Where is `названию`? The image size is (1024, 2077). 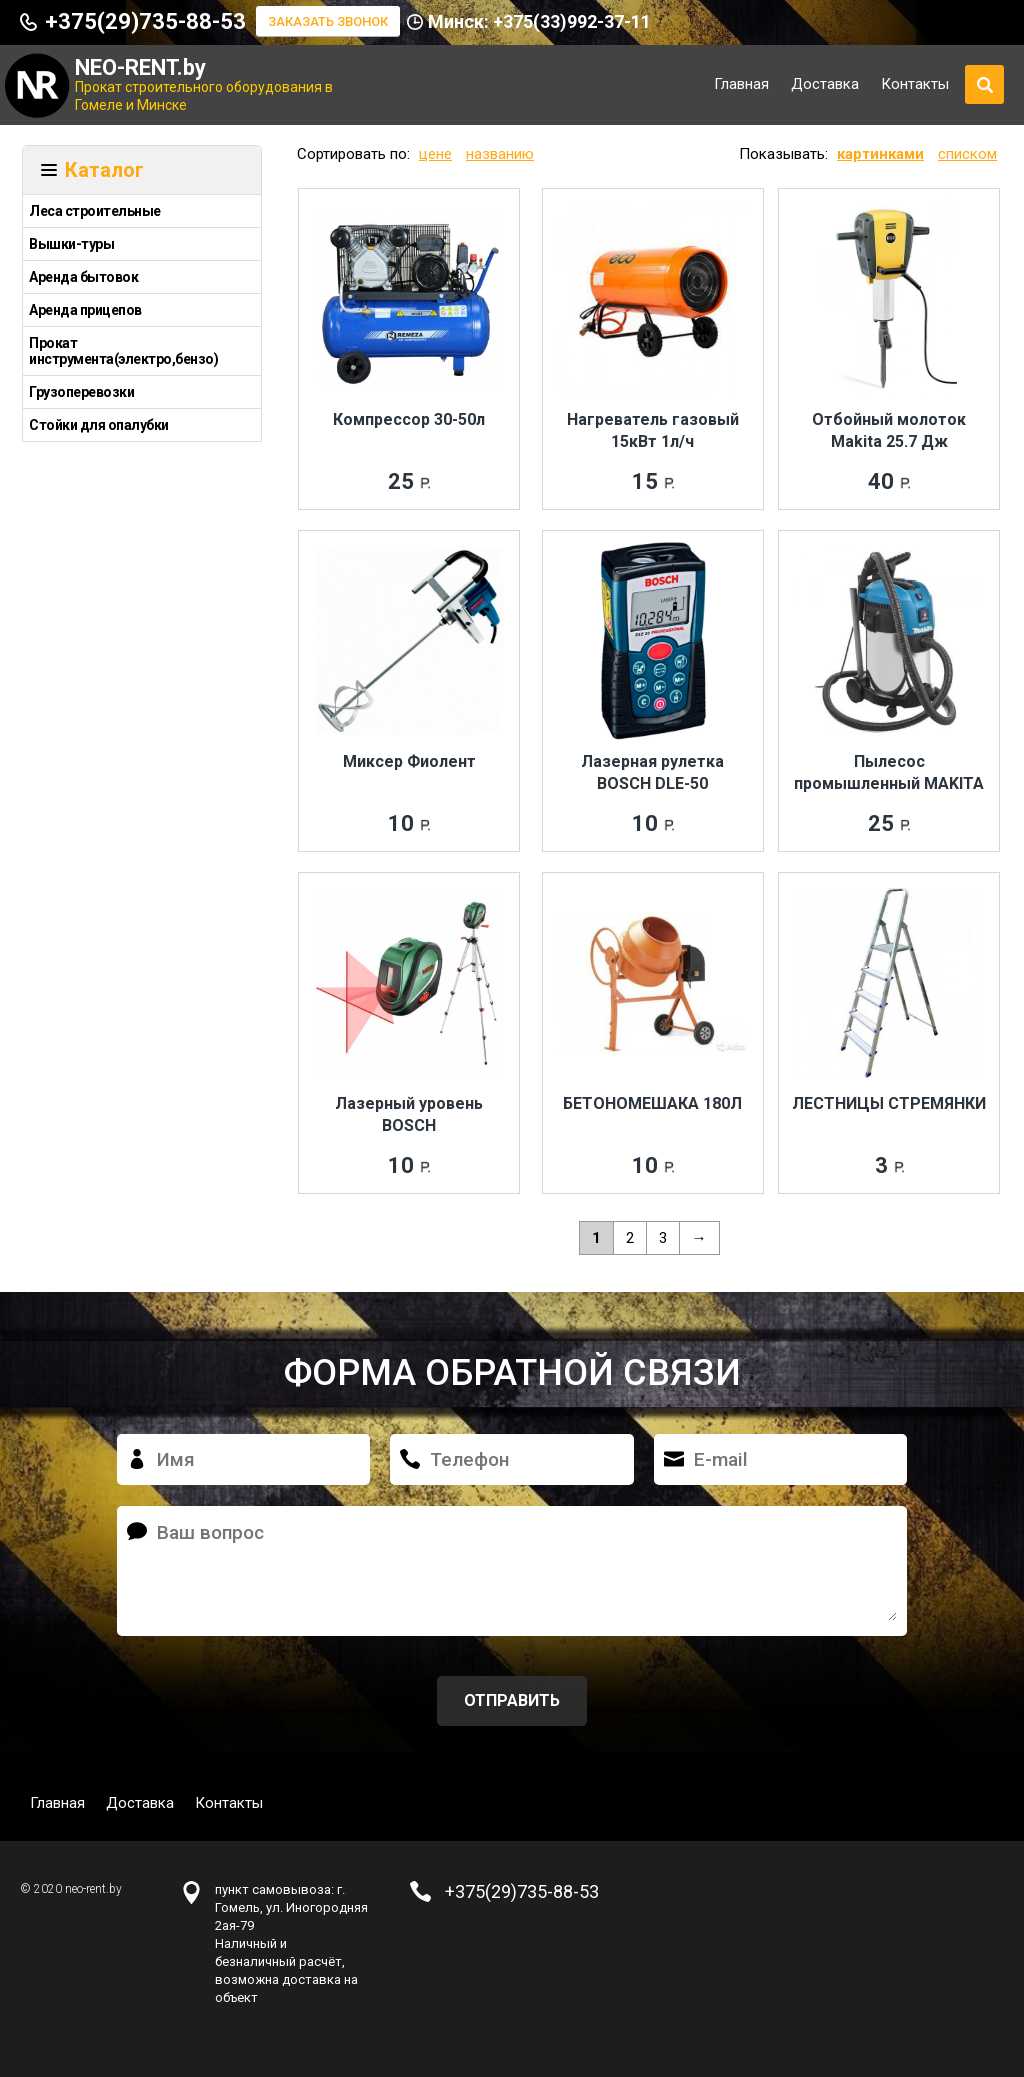
названию is located at coordinates (500, 154).